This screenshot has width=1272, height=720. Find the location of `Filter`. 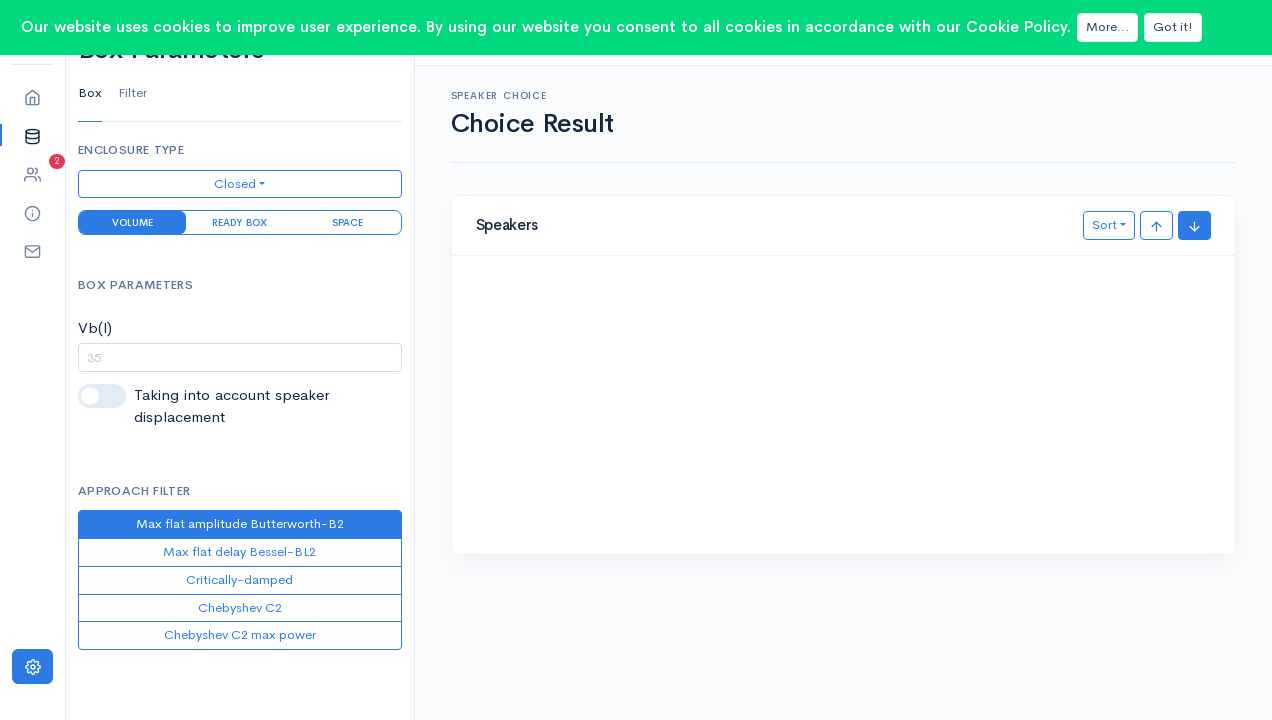

Filter is located at coordinates (132, 92).